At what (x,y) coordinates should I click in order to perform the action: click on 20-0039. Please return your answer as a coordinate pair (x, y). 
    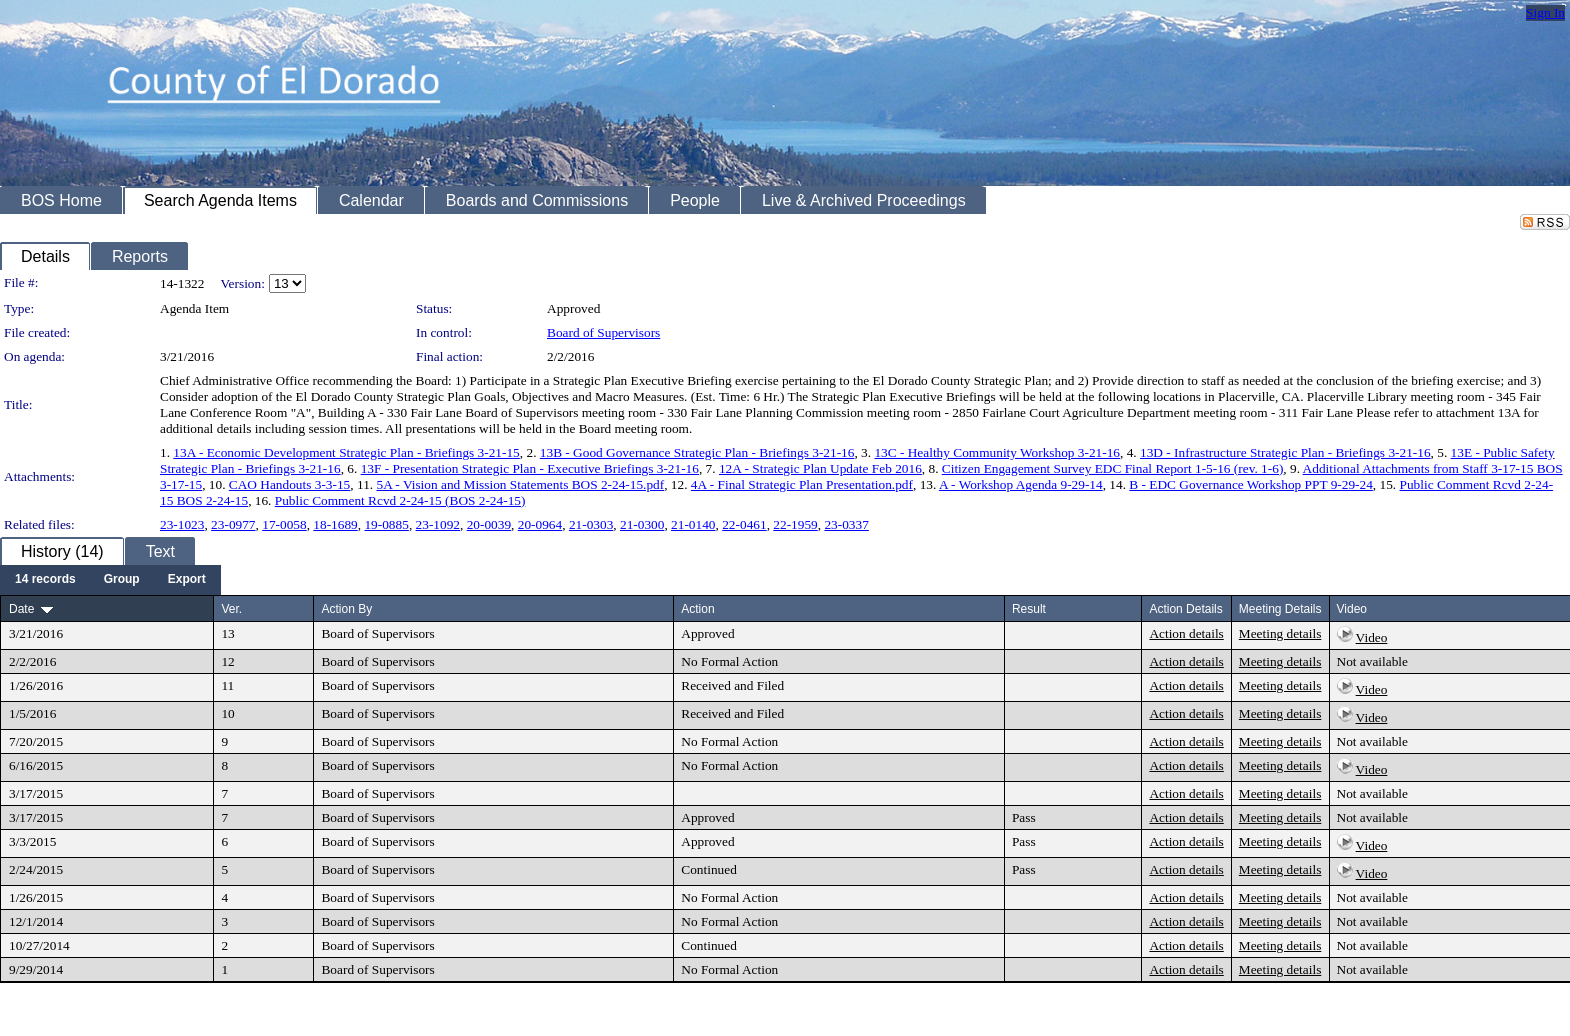
    Looking at the image, I should click on (489, 524).